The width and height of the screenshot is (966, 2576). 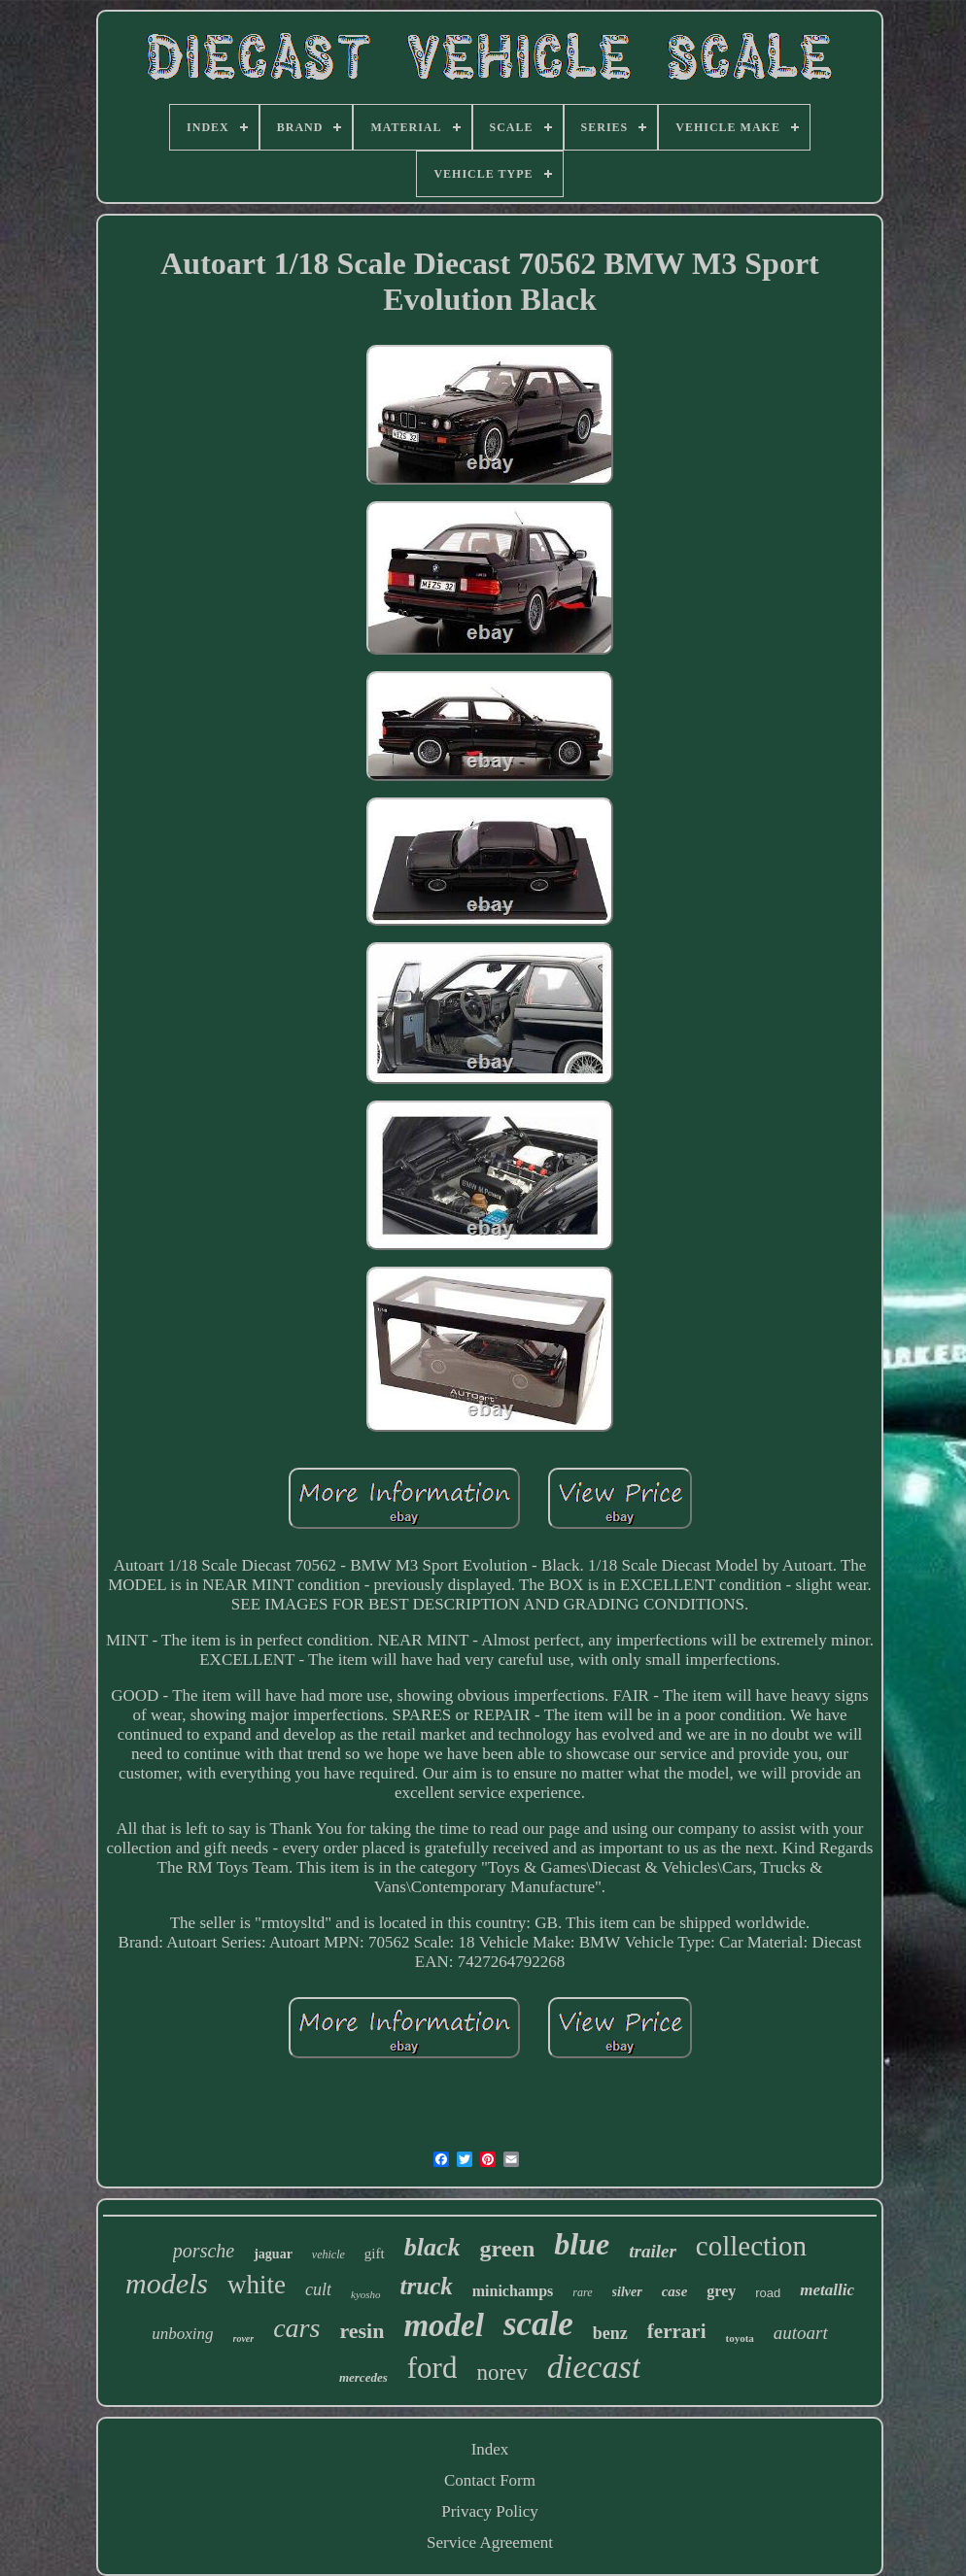 I want to click on green, so click(x=507, y=2248).